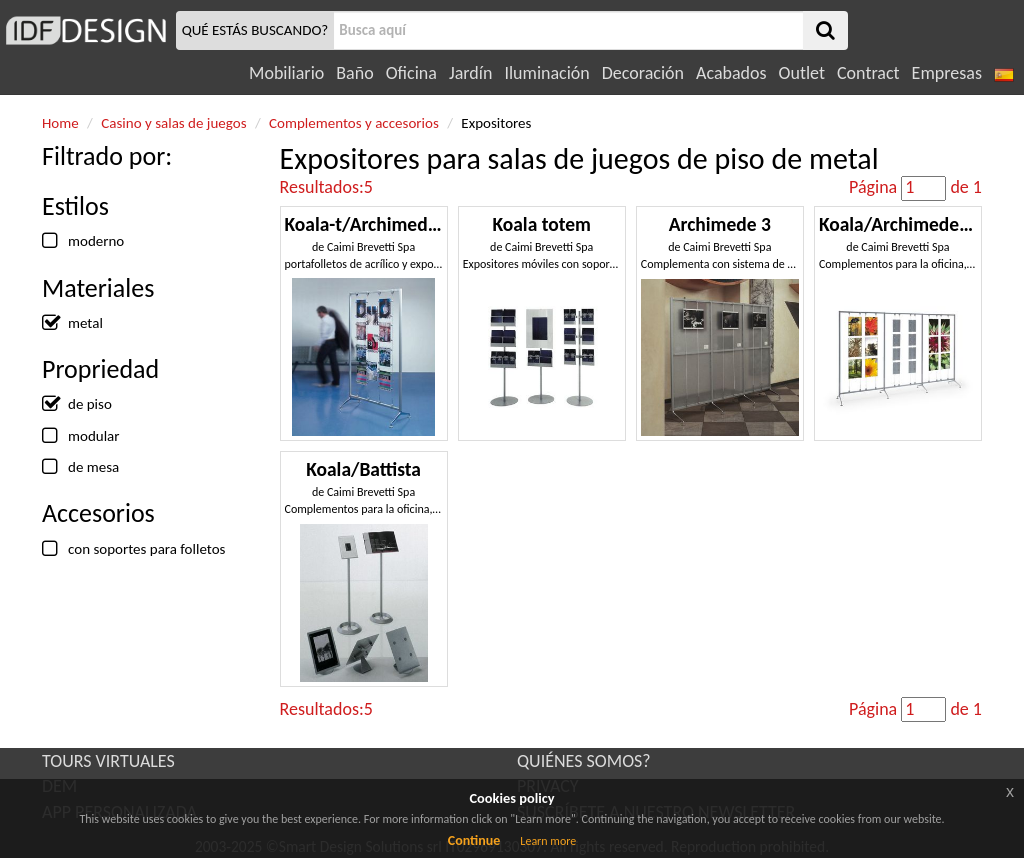  Describe the element at coordinates (548, 841) in the screenshot. I see `Learn more` at that location.